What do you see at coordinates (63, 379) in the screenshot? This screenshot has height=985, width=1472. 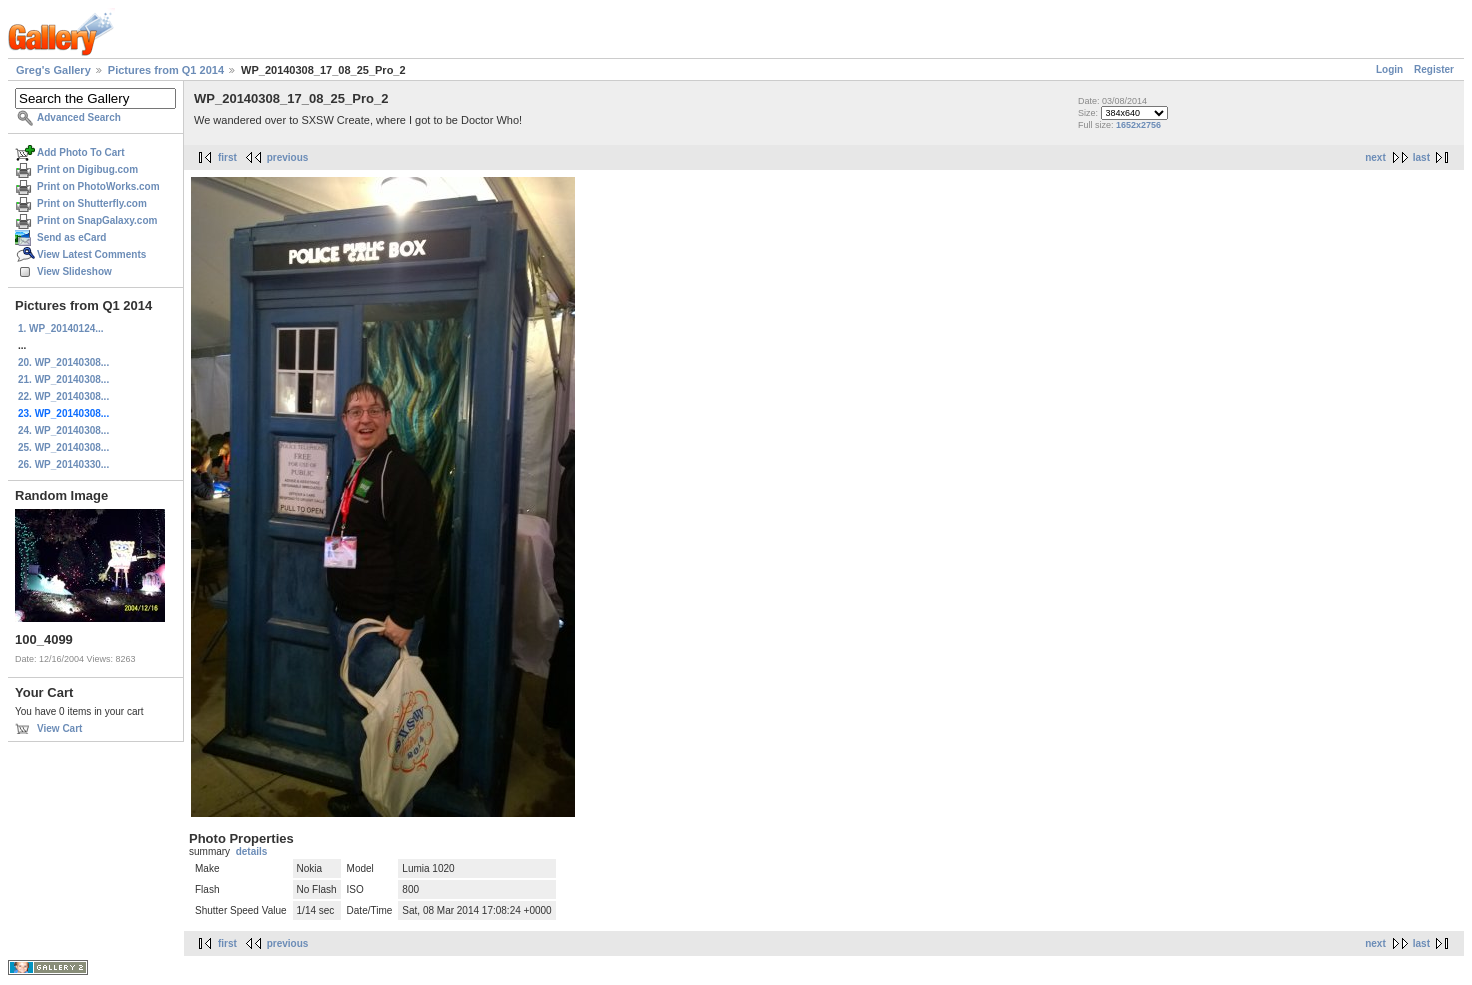 I see `21. WP_20140308...` at bounding box center [63, 379].